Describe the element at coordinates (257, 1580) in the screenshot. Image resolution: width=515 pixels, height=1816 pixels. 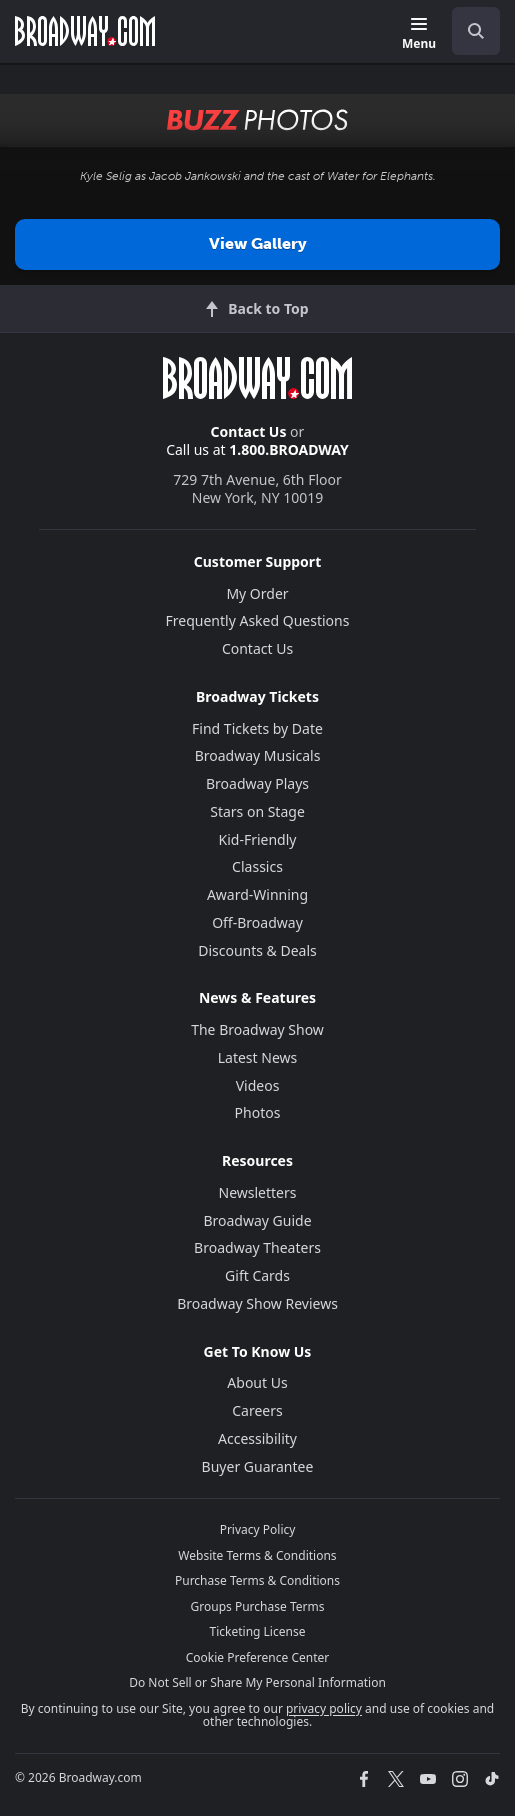
I see `Purchase Terms & Conditions` at that location.